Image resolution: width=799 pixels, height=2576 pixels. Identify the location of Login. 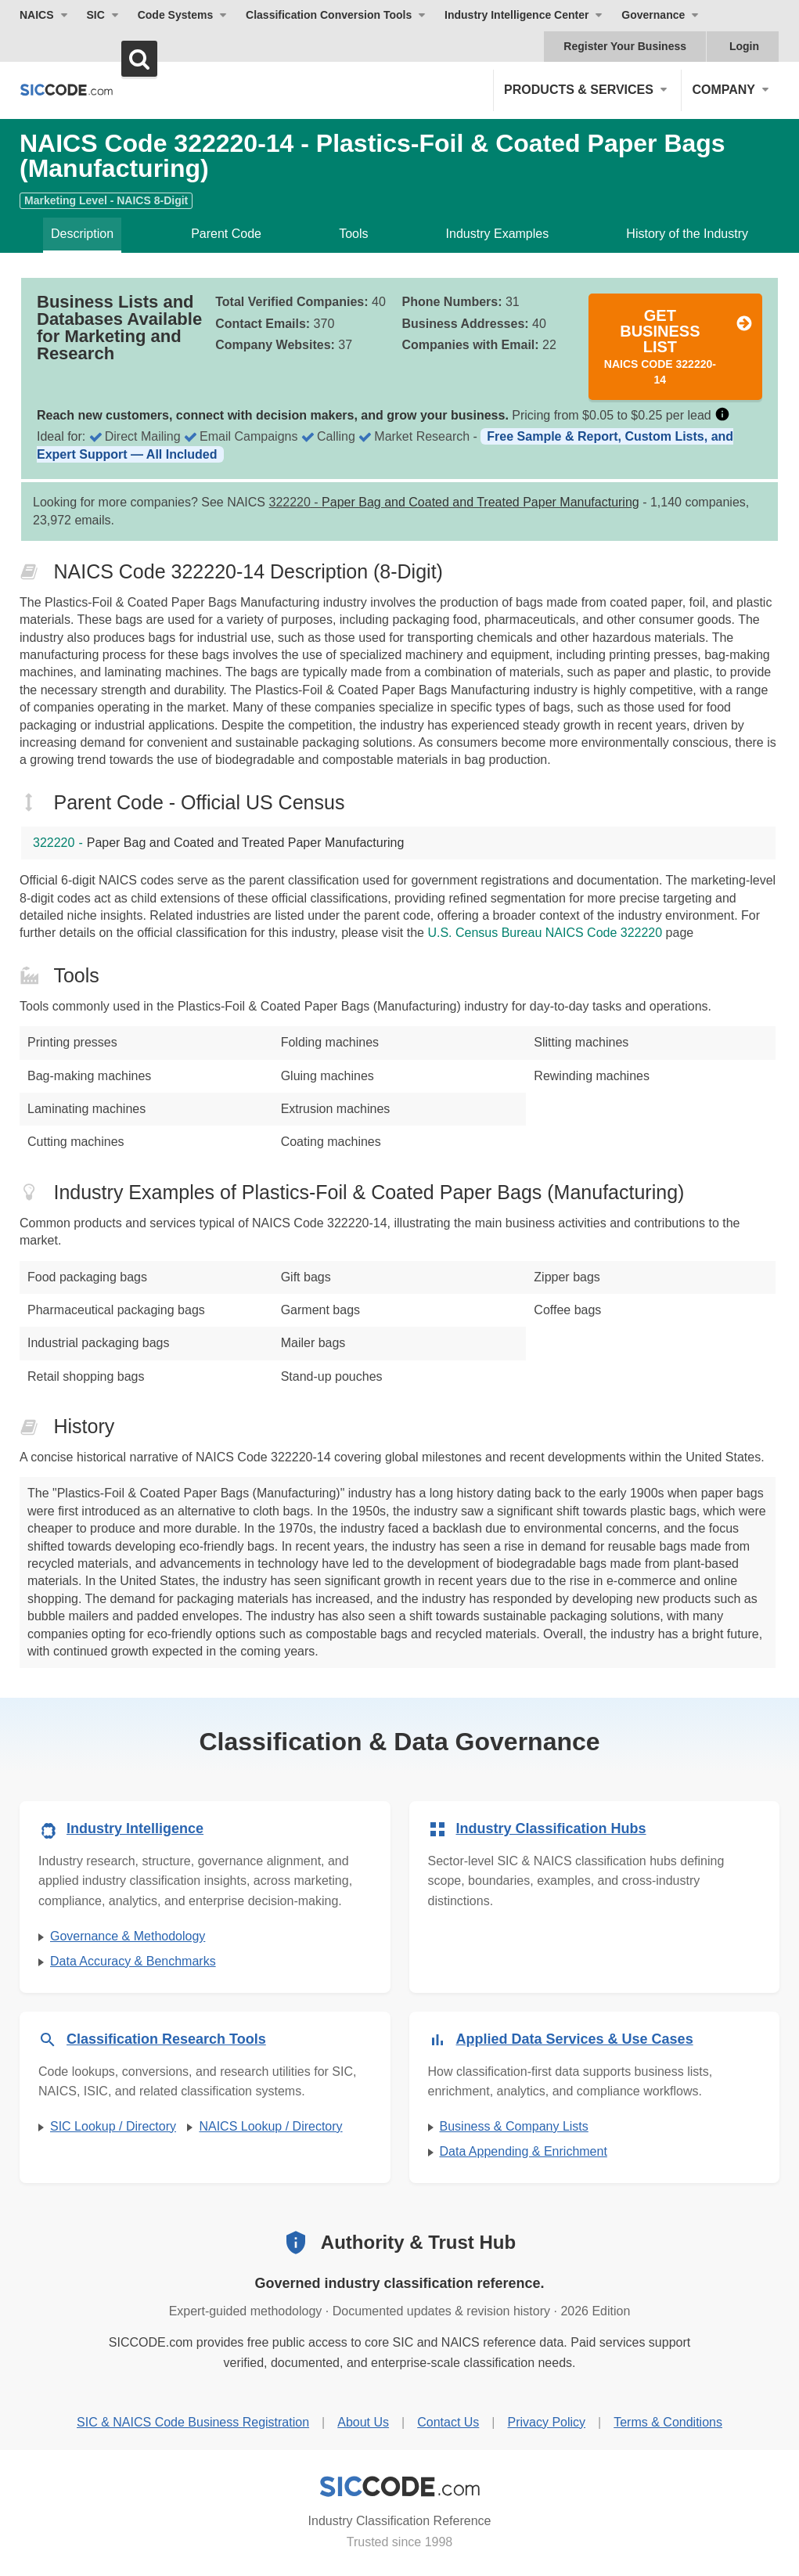
(744, 46).